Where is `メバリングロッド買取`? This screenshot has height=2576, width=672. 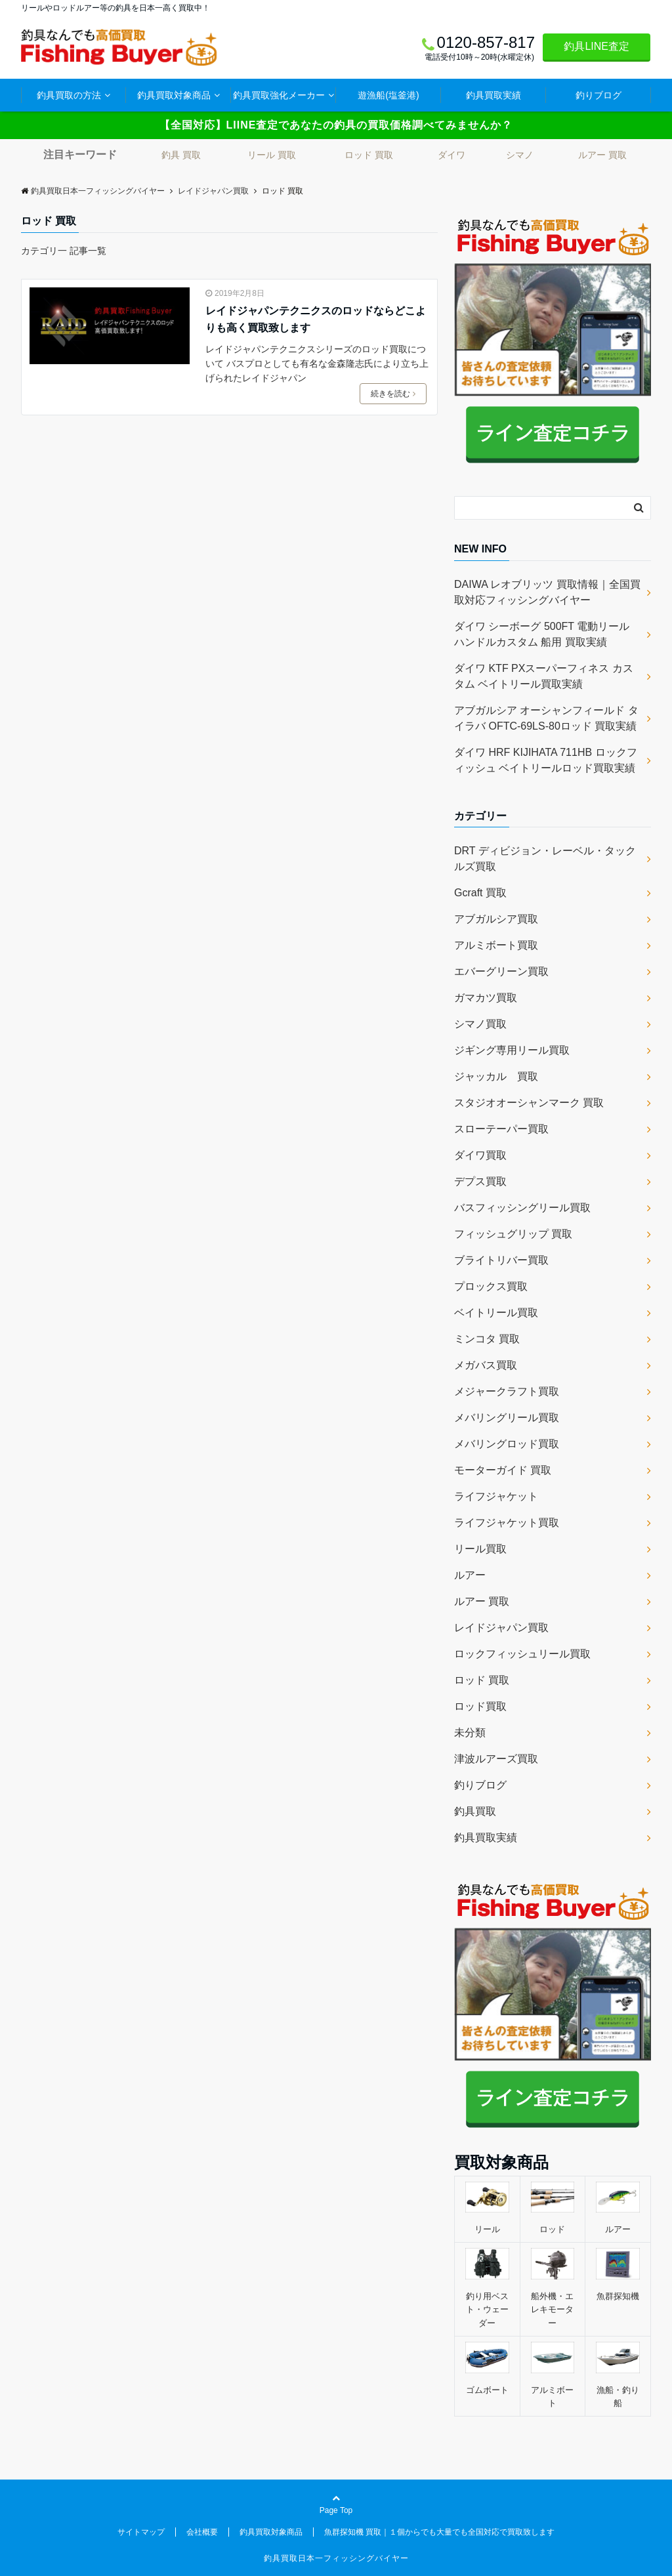 メバリングロッド買取 is located at coordinates (506, 1443).